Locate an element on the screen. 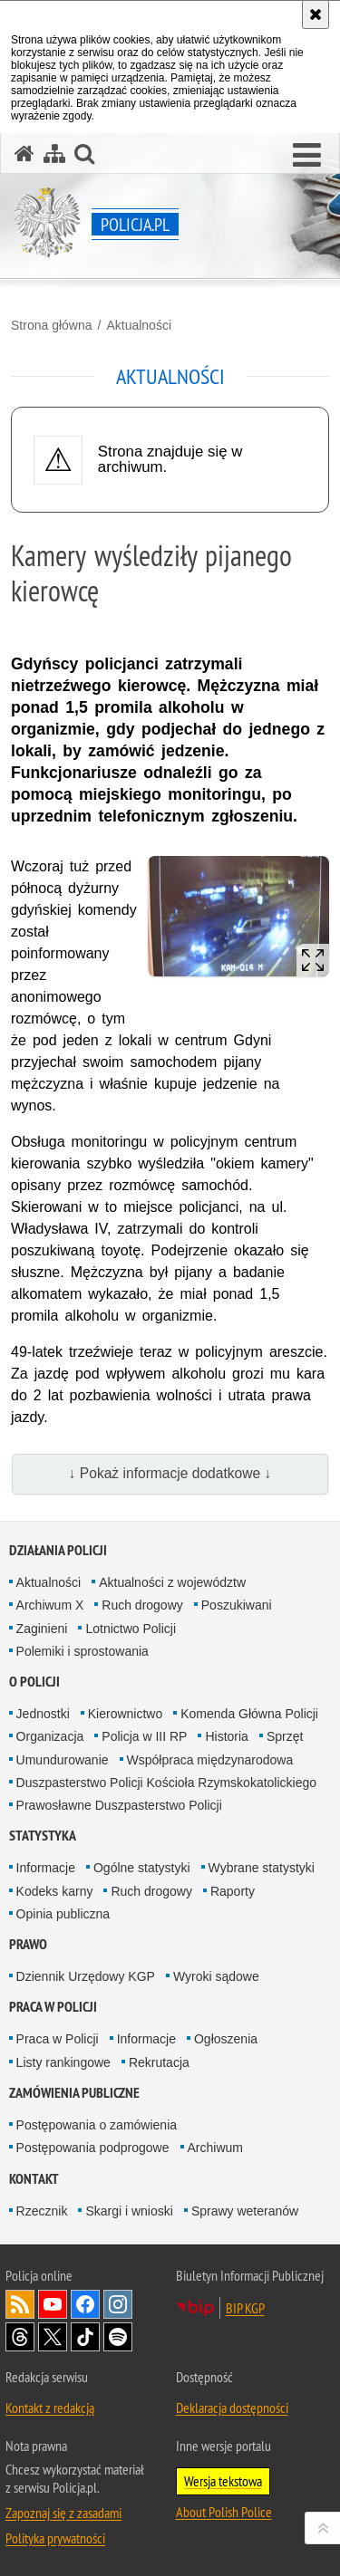 The image size is (340, 2576). Ruch drogowy is located at coordinates (142, 1605).